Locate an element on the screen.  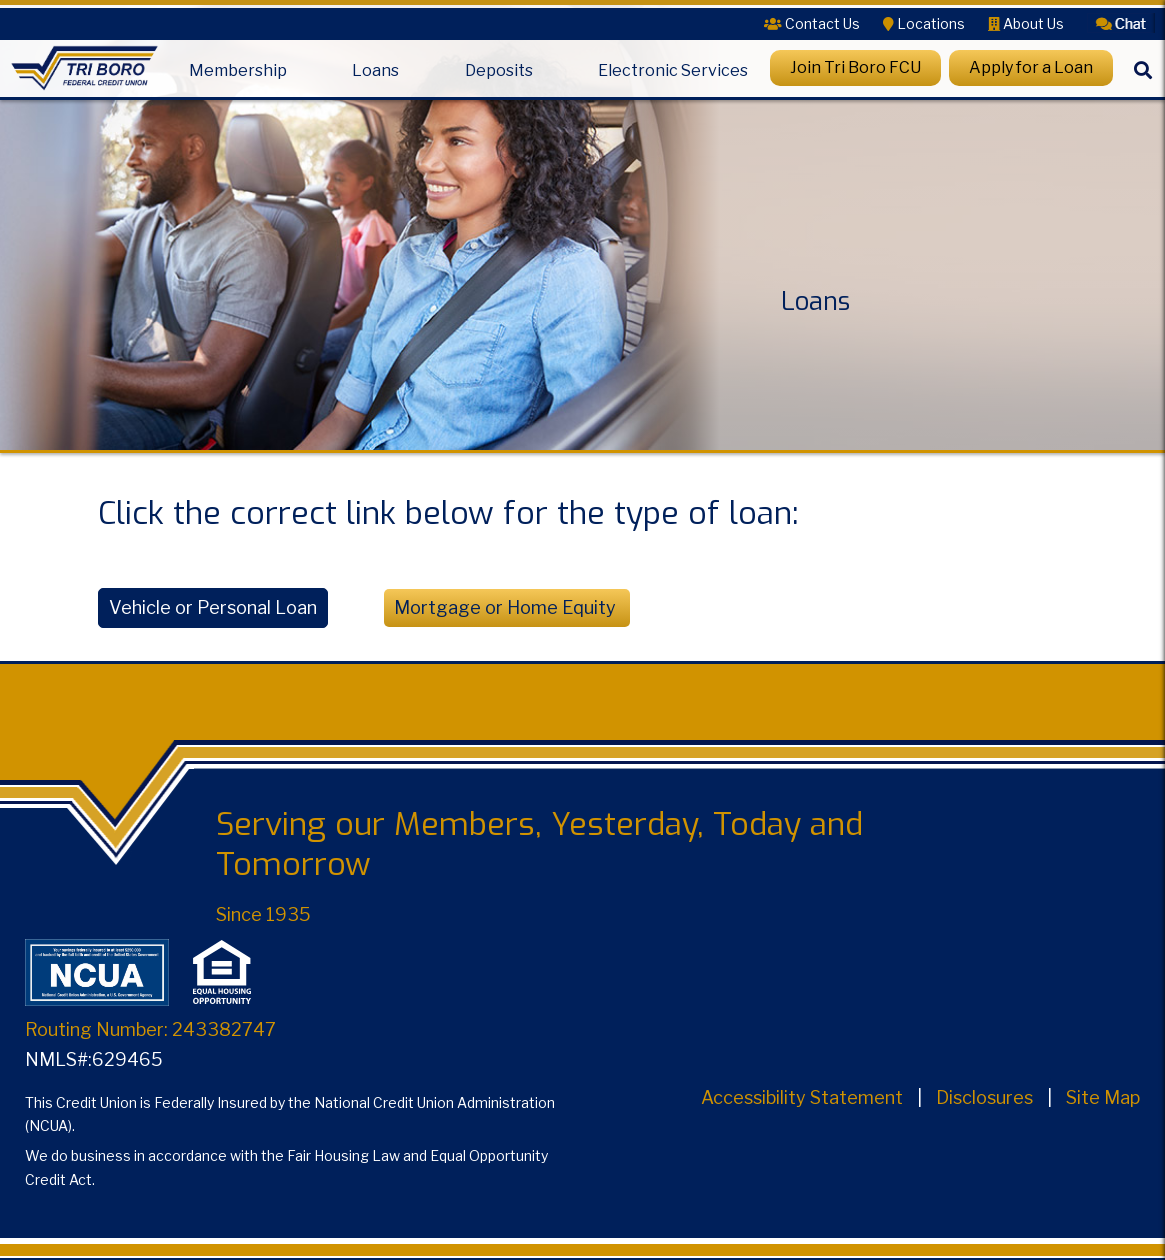
[button] is located at coordinates (1121, 22).